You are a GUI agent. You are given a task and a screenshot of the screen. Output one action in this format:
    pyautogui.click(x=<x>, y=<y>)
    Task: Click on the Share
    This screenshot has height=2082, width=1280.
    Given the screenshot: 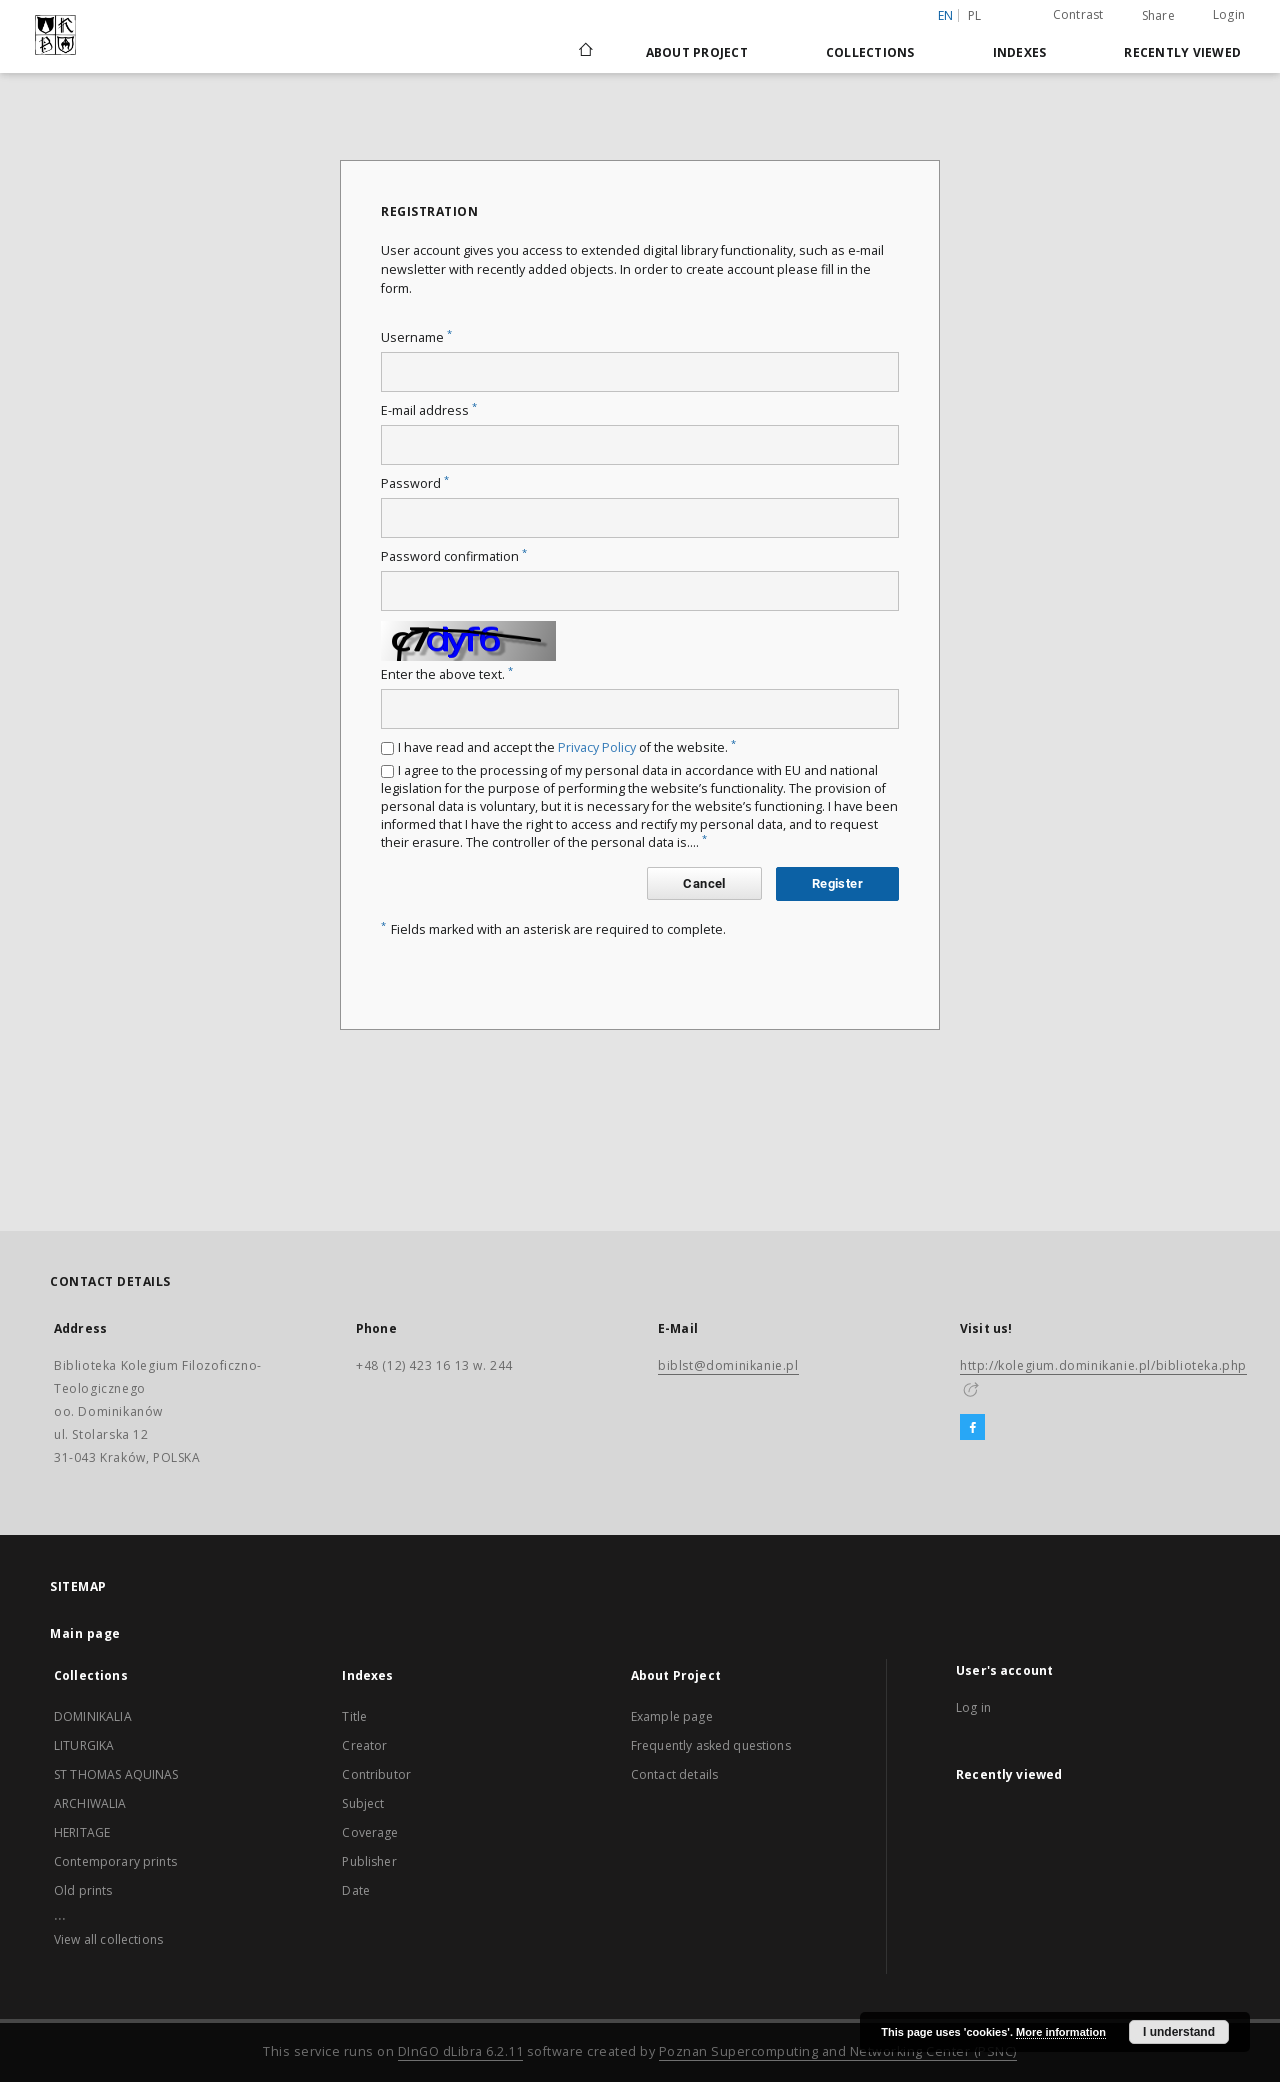 What is the action you would take?
    pyautogui.click(x=1158, y=16)
    